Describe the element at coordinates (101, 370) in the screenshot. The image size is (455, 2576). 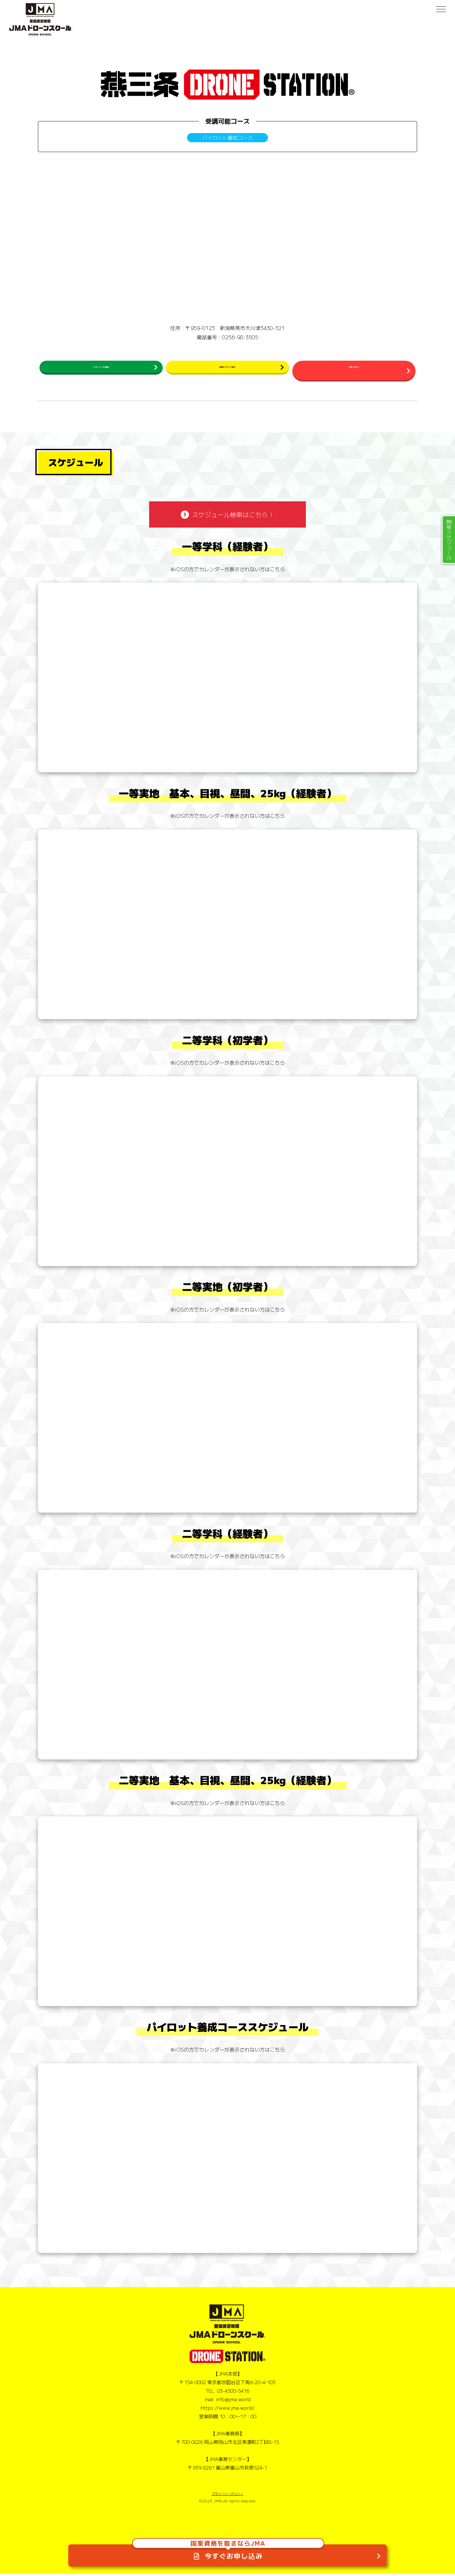
I see `スケジュールを確認` at that location.